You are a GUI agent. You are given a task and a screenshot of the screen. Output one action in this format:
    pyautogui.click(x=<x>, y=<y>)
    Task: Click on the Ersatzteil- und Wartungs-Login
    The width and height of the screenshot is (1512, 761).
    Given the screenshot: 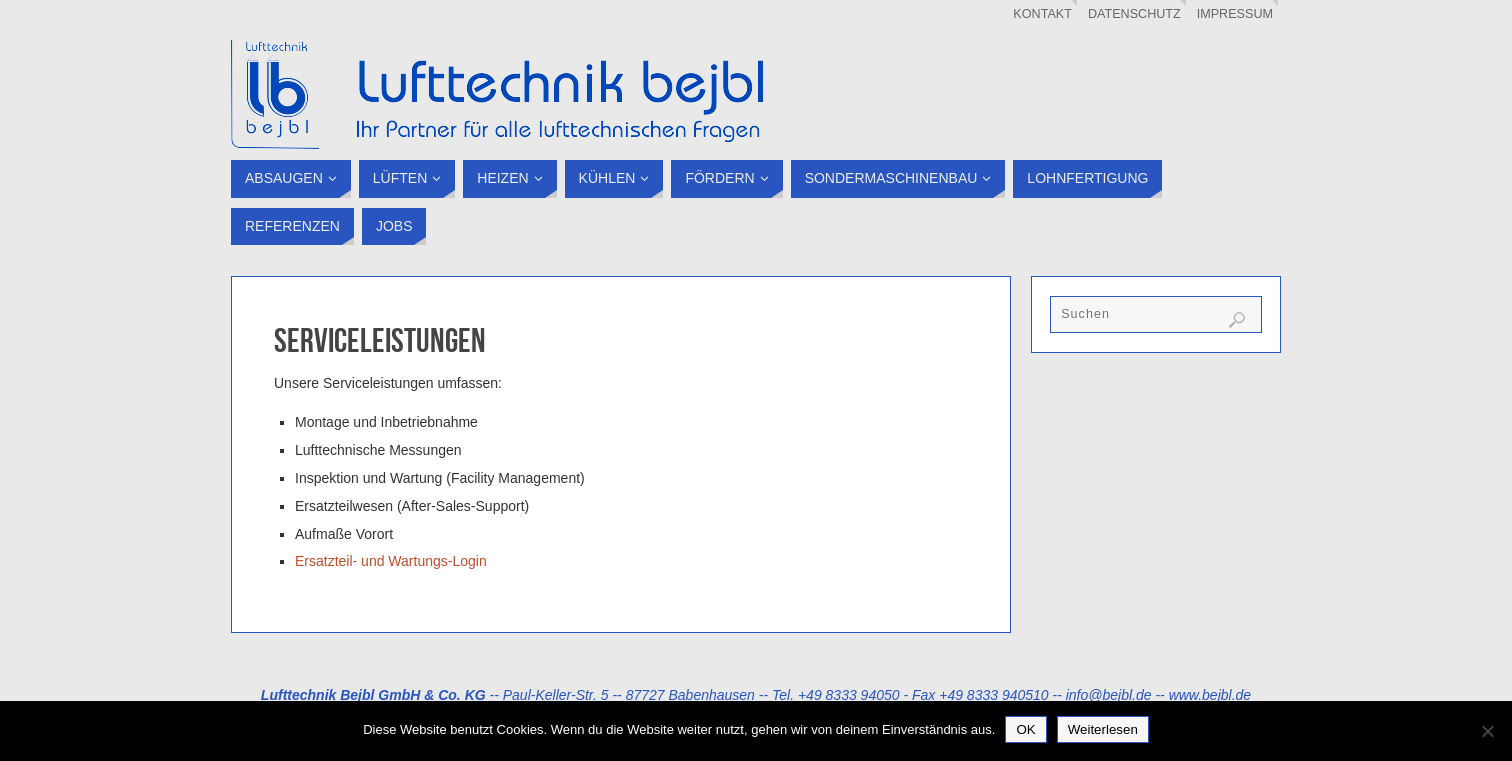 What is the action you would take?
    pyautogui.click(x=391, y=561)
    